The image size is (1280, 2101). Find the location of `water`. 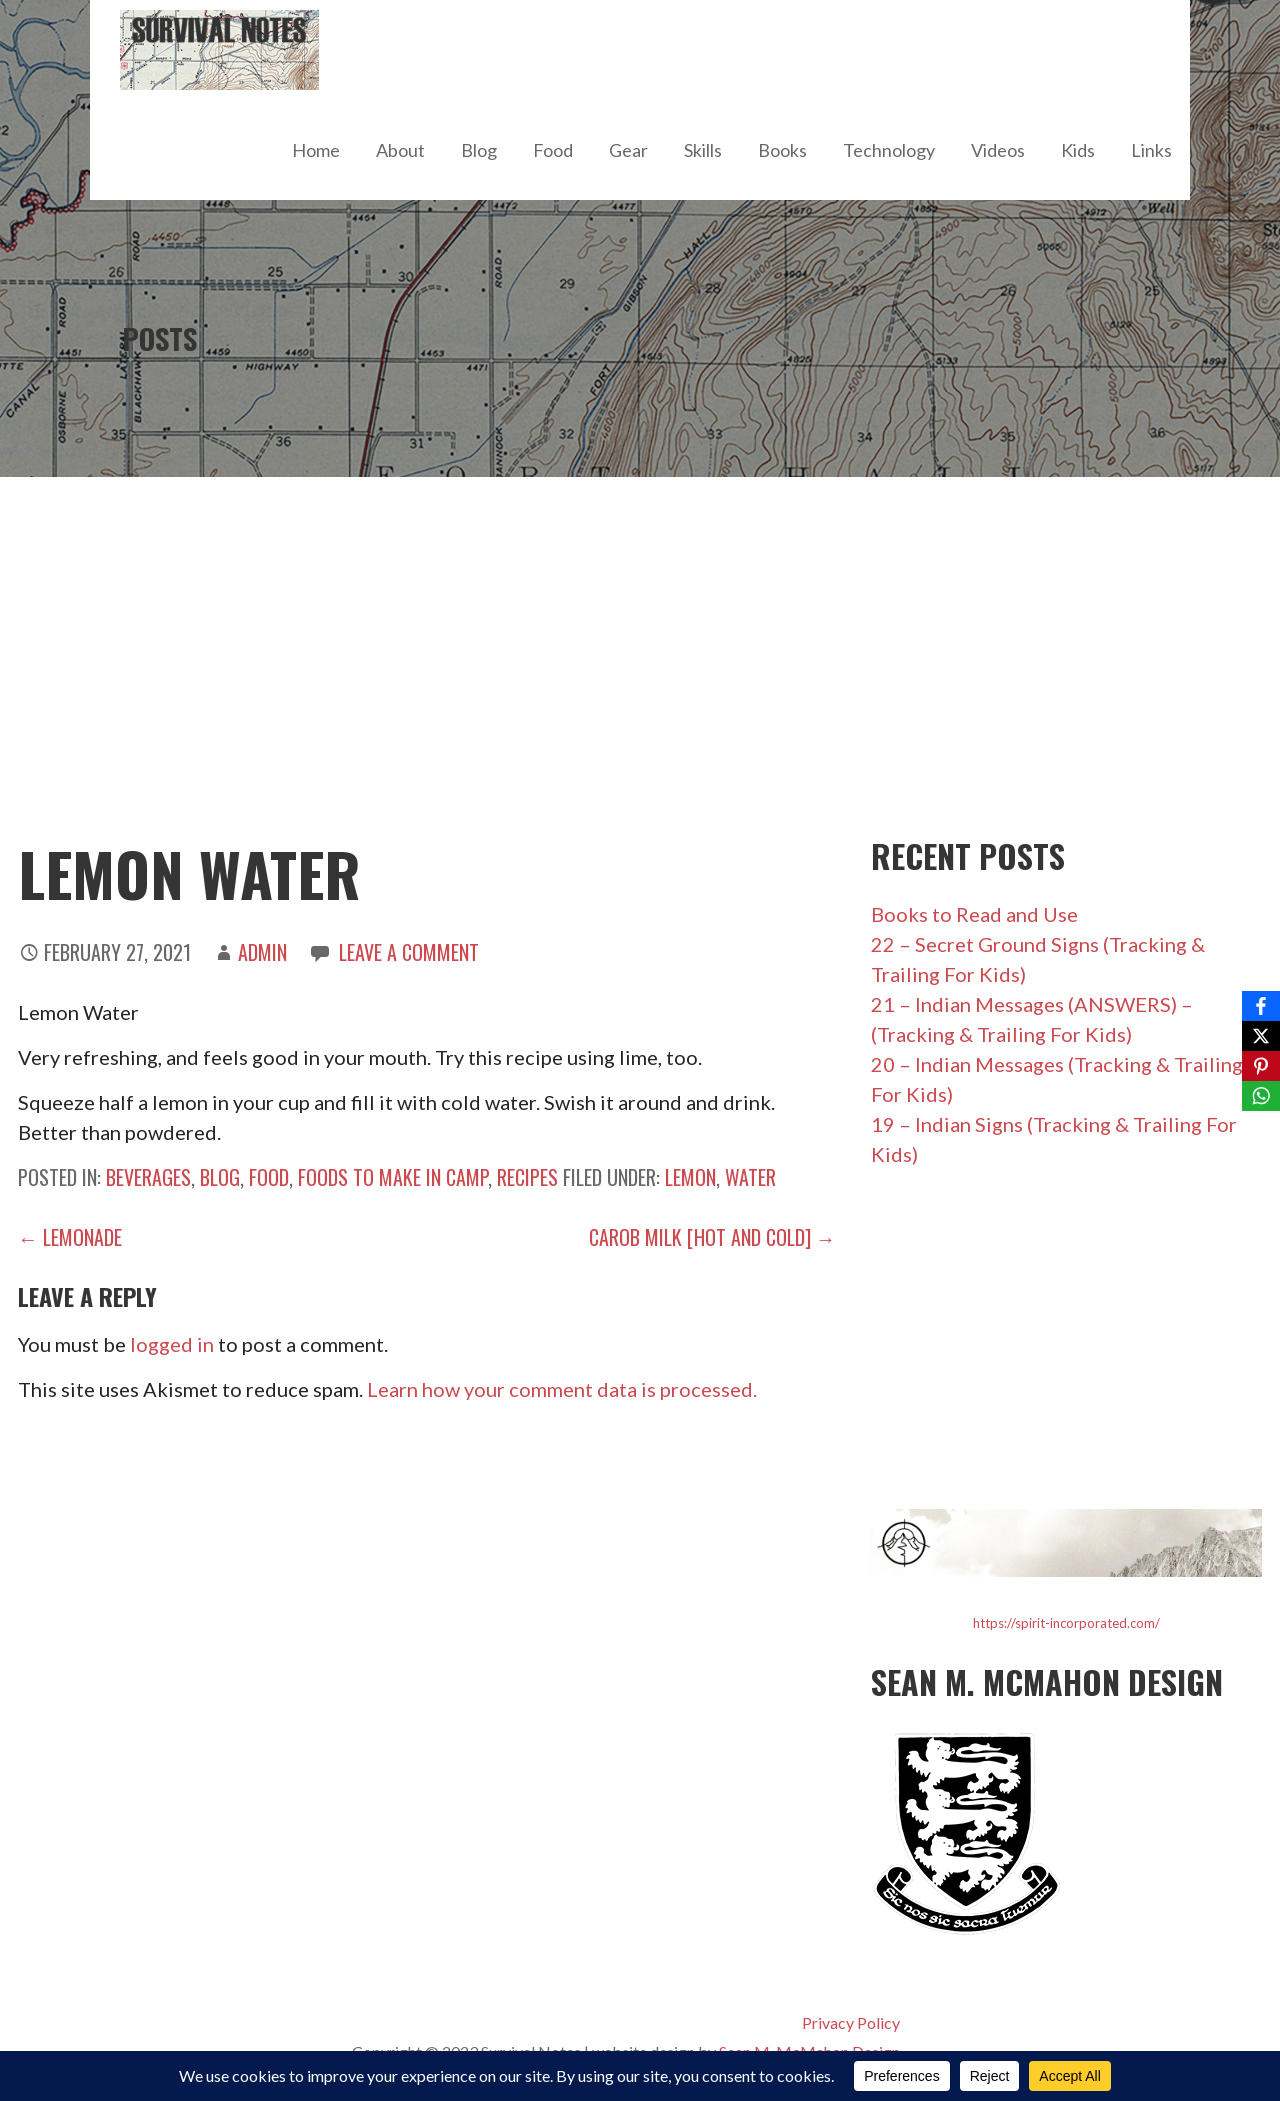

water is located at coordinates (750, 1177).